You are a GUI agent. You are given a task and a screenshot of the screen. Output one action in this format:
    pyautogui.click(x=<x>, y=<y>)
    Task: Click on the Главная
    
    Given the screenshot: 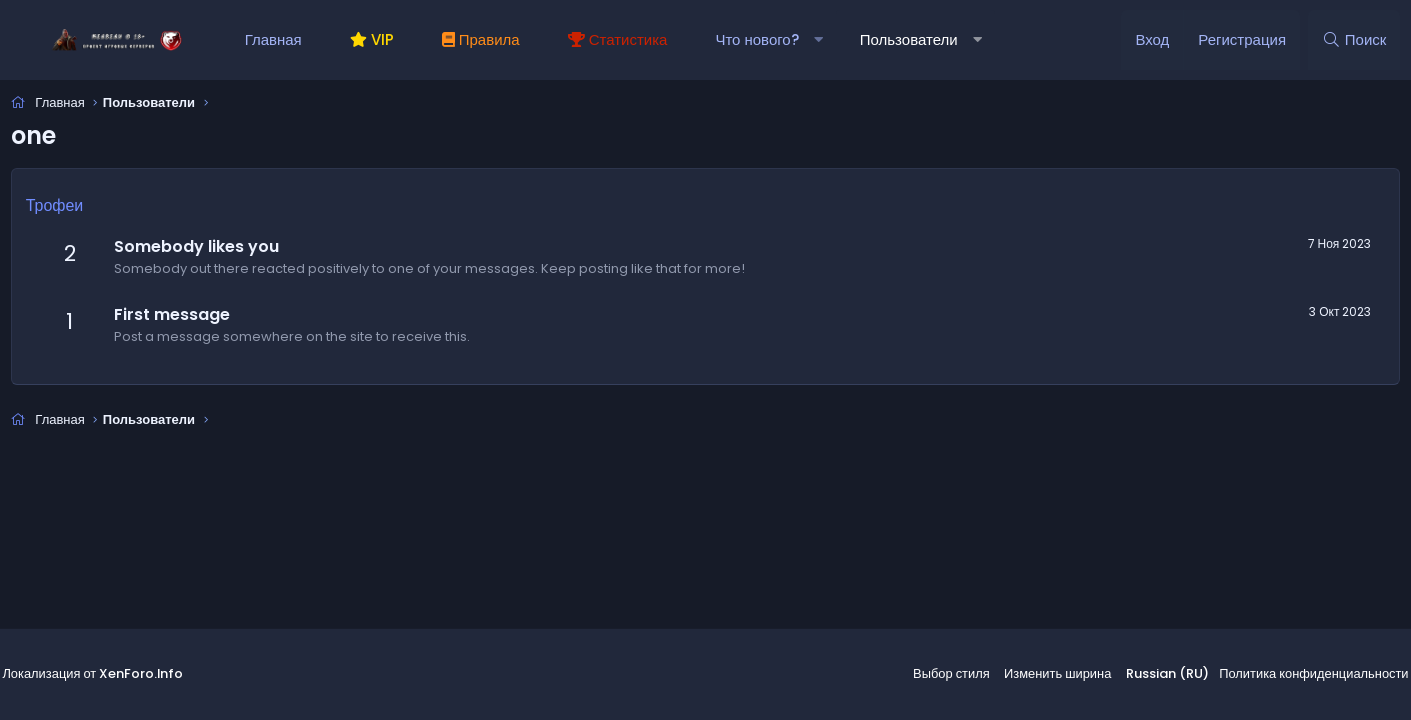 What is the action you would take?
    pyautogui.click(x=278, y=39)
    